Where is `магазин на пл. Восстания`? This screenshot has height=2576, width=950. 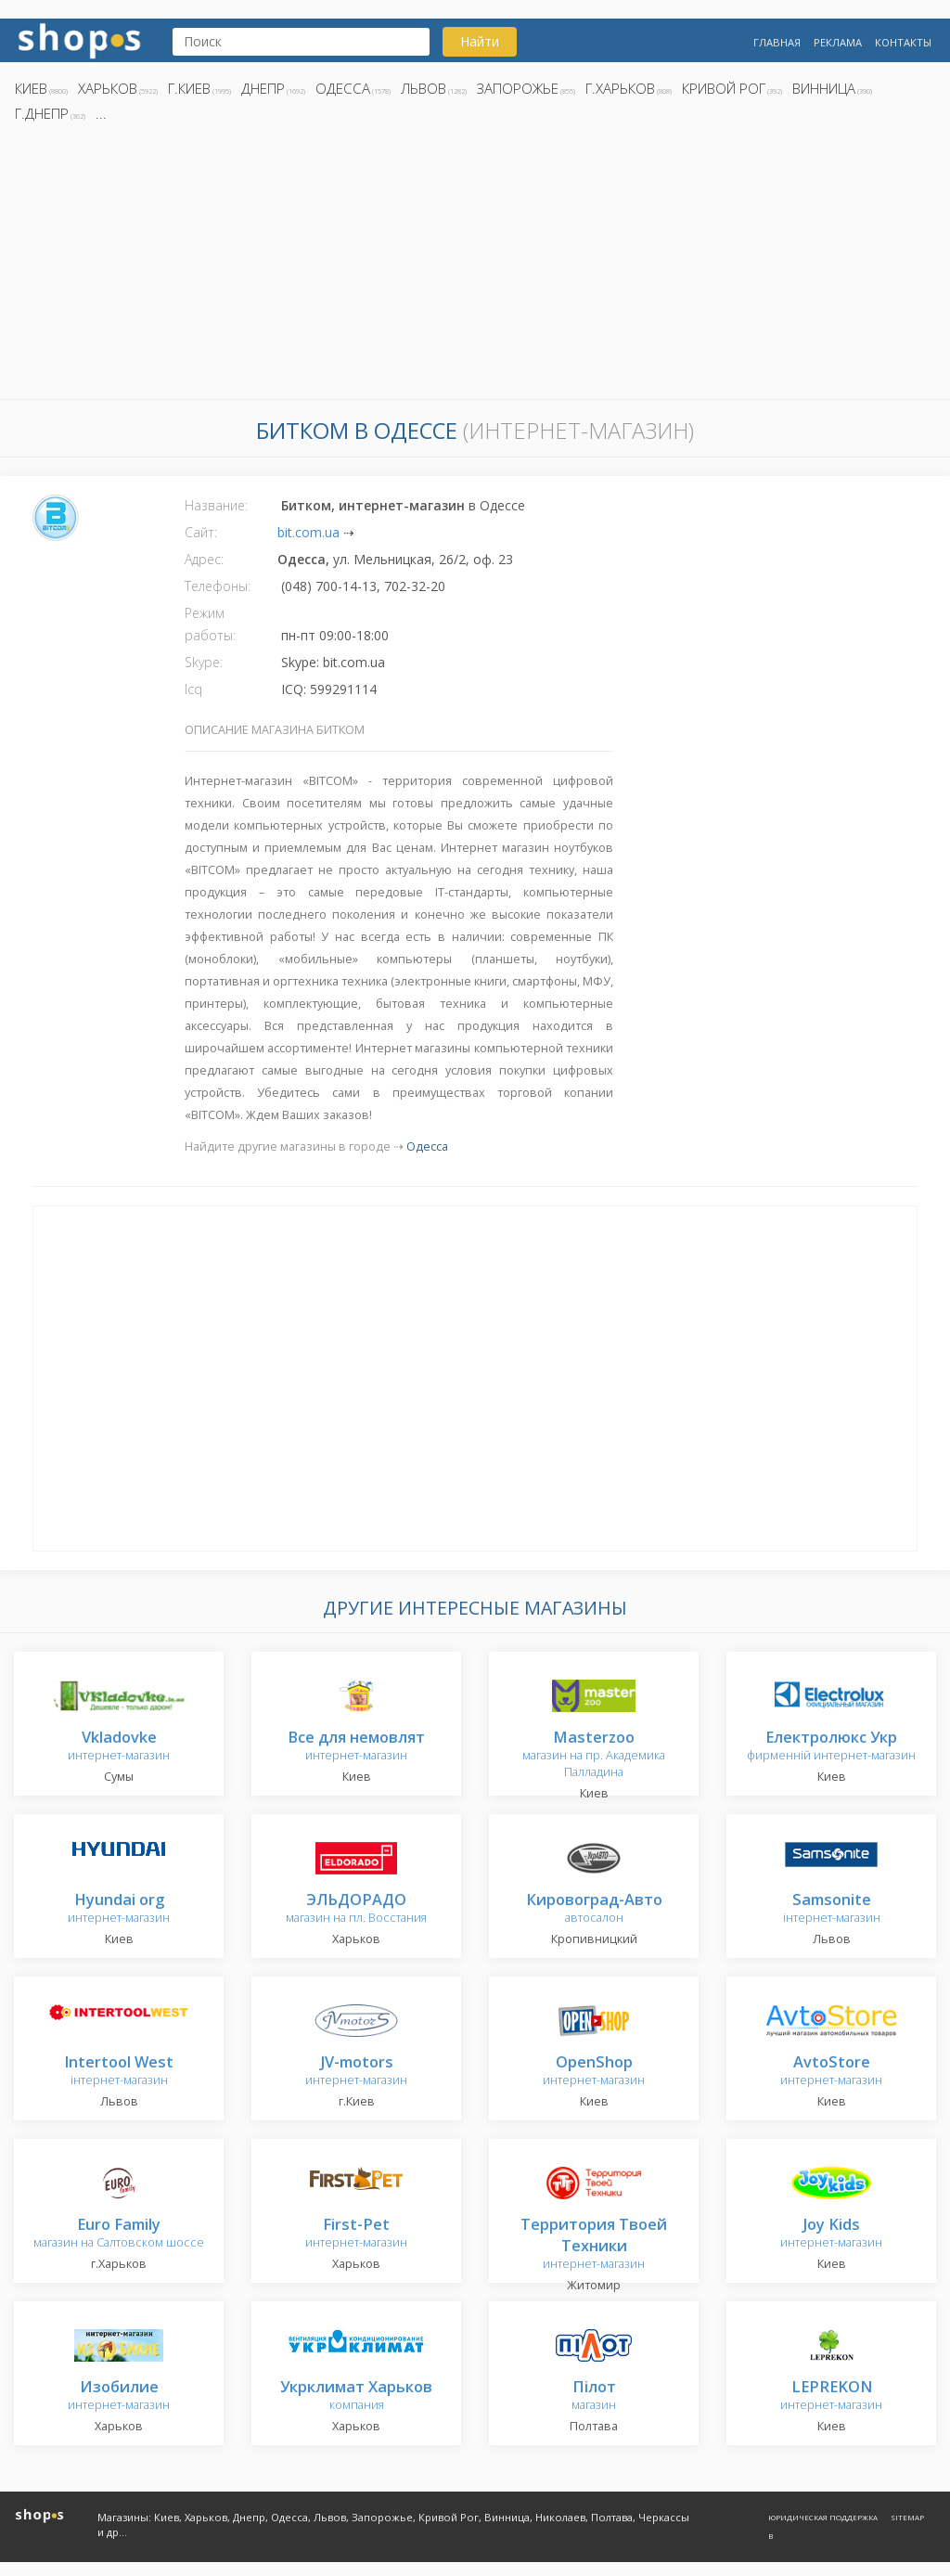 магазин на пл. Восстания is located at coordinates (356, 1909).